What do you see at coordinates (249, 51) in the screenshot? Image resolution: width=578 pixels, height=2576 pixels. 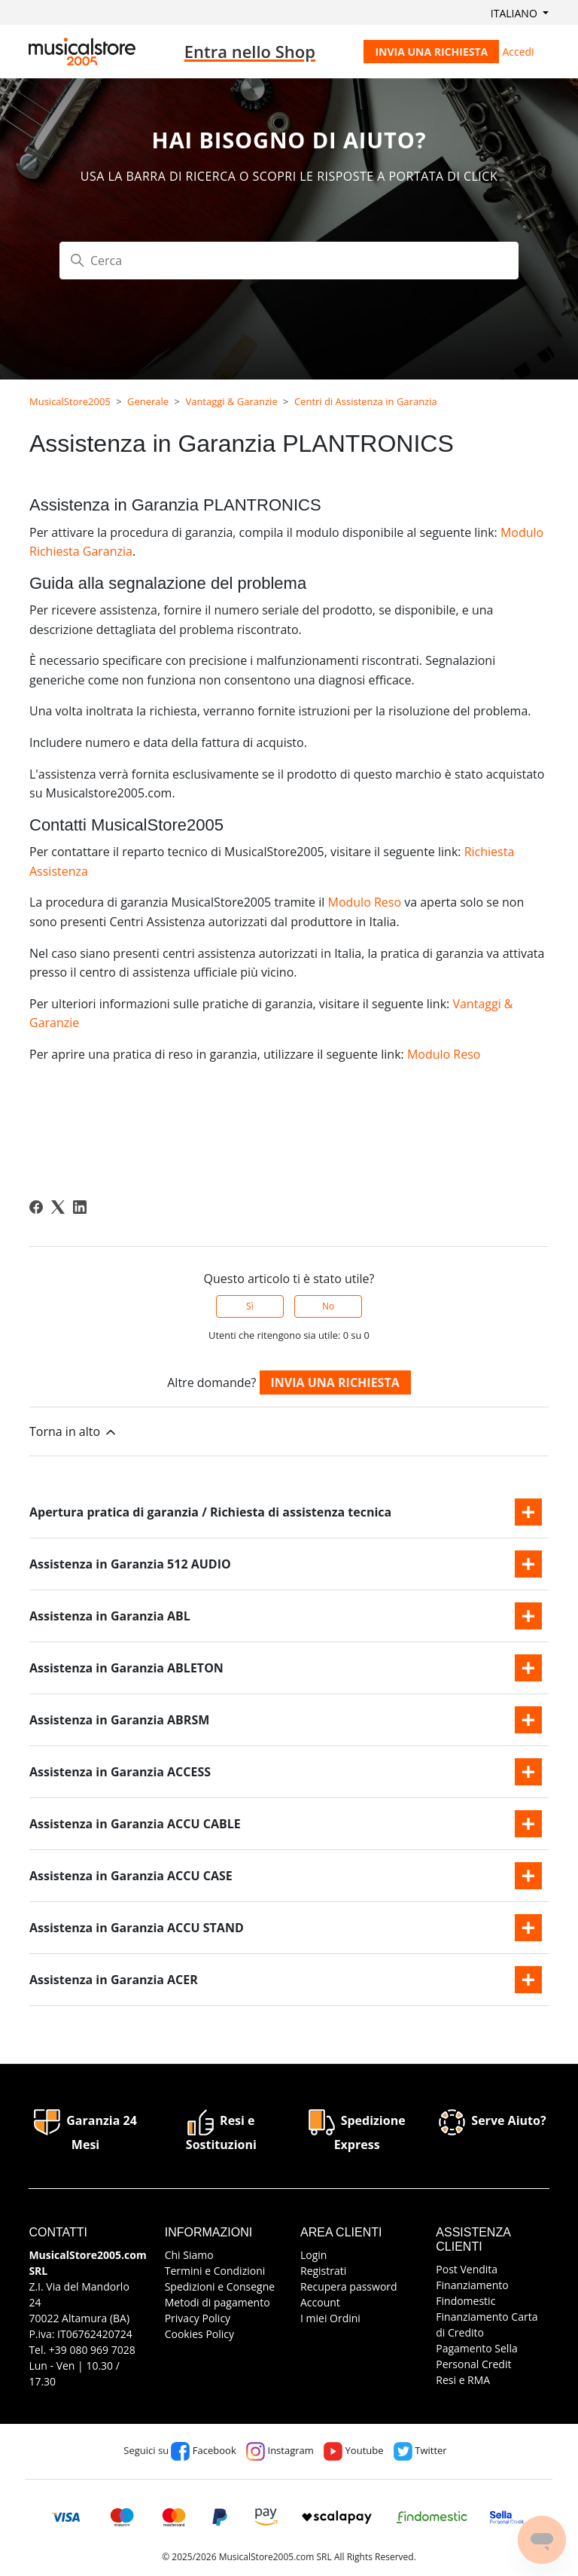 I see `Entra nello Shop` at bounding box center [249, 51].